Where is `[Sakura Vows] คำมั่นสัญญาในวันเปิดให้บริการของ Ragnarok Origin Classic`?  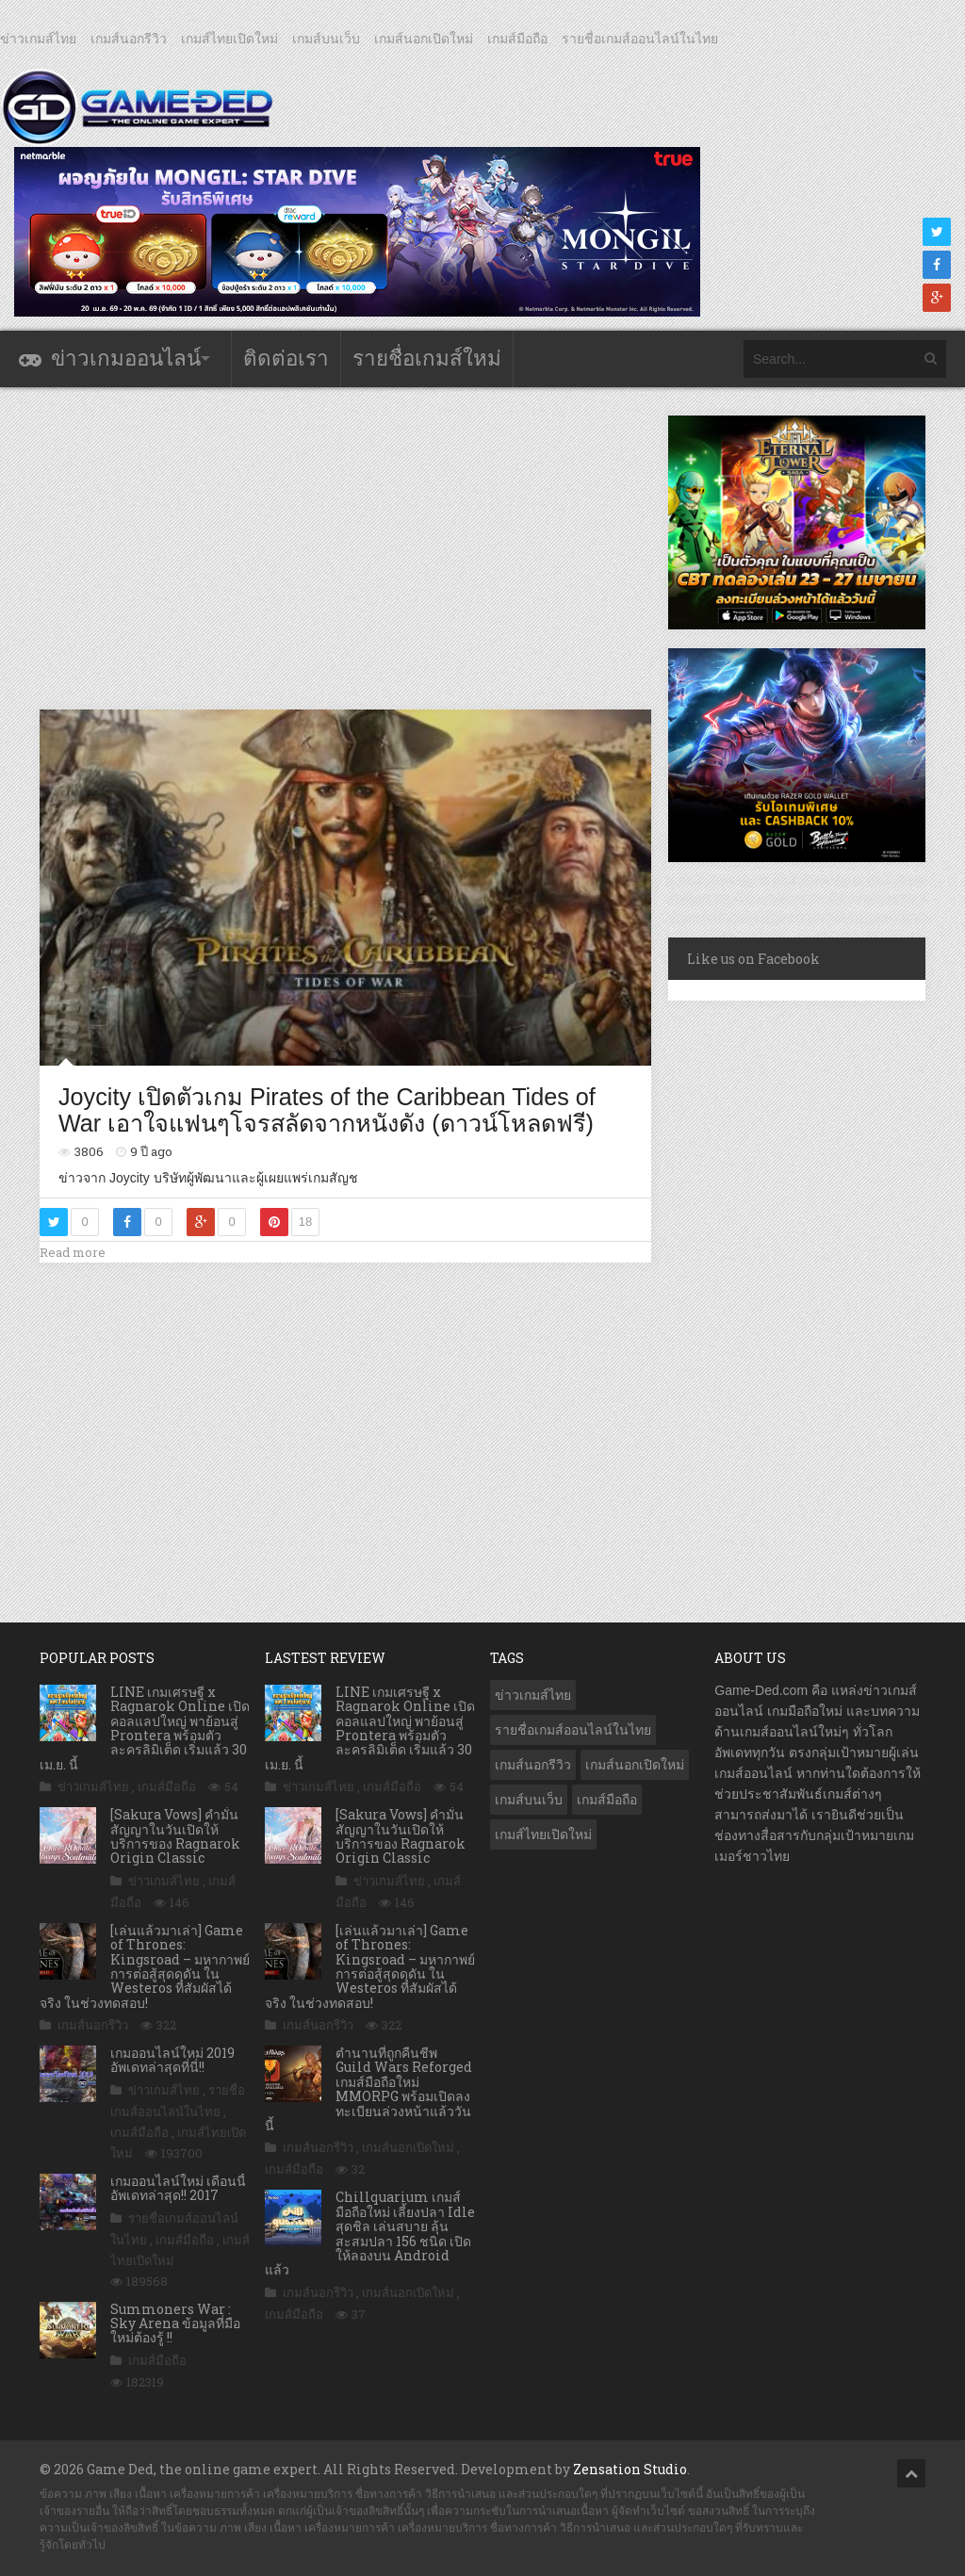 [Sakura Vows] คำมั่นสัญญาในวันเปิดให้บริการของ Ragnarok Origin Classic is located at coordinates (175, 1836).